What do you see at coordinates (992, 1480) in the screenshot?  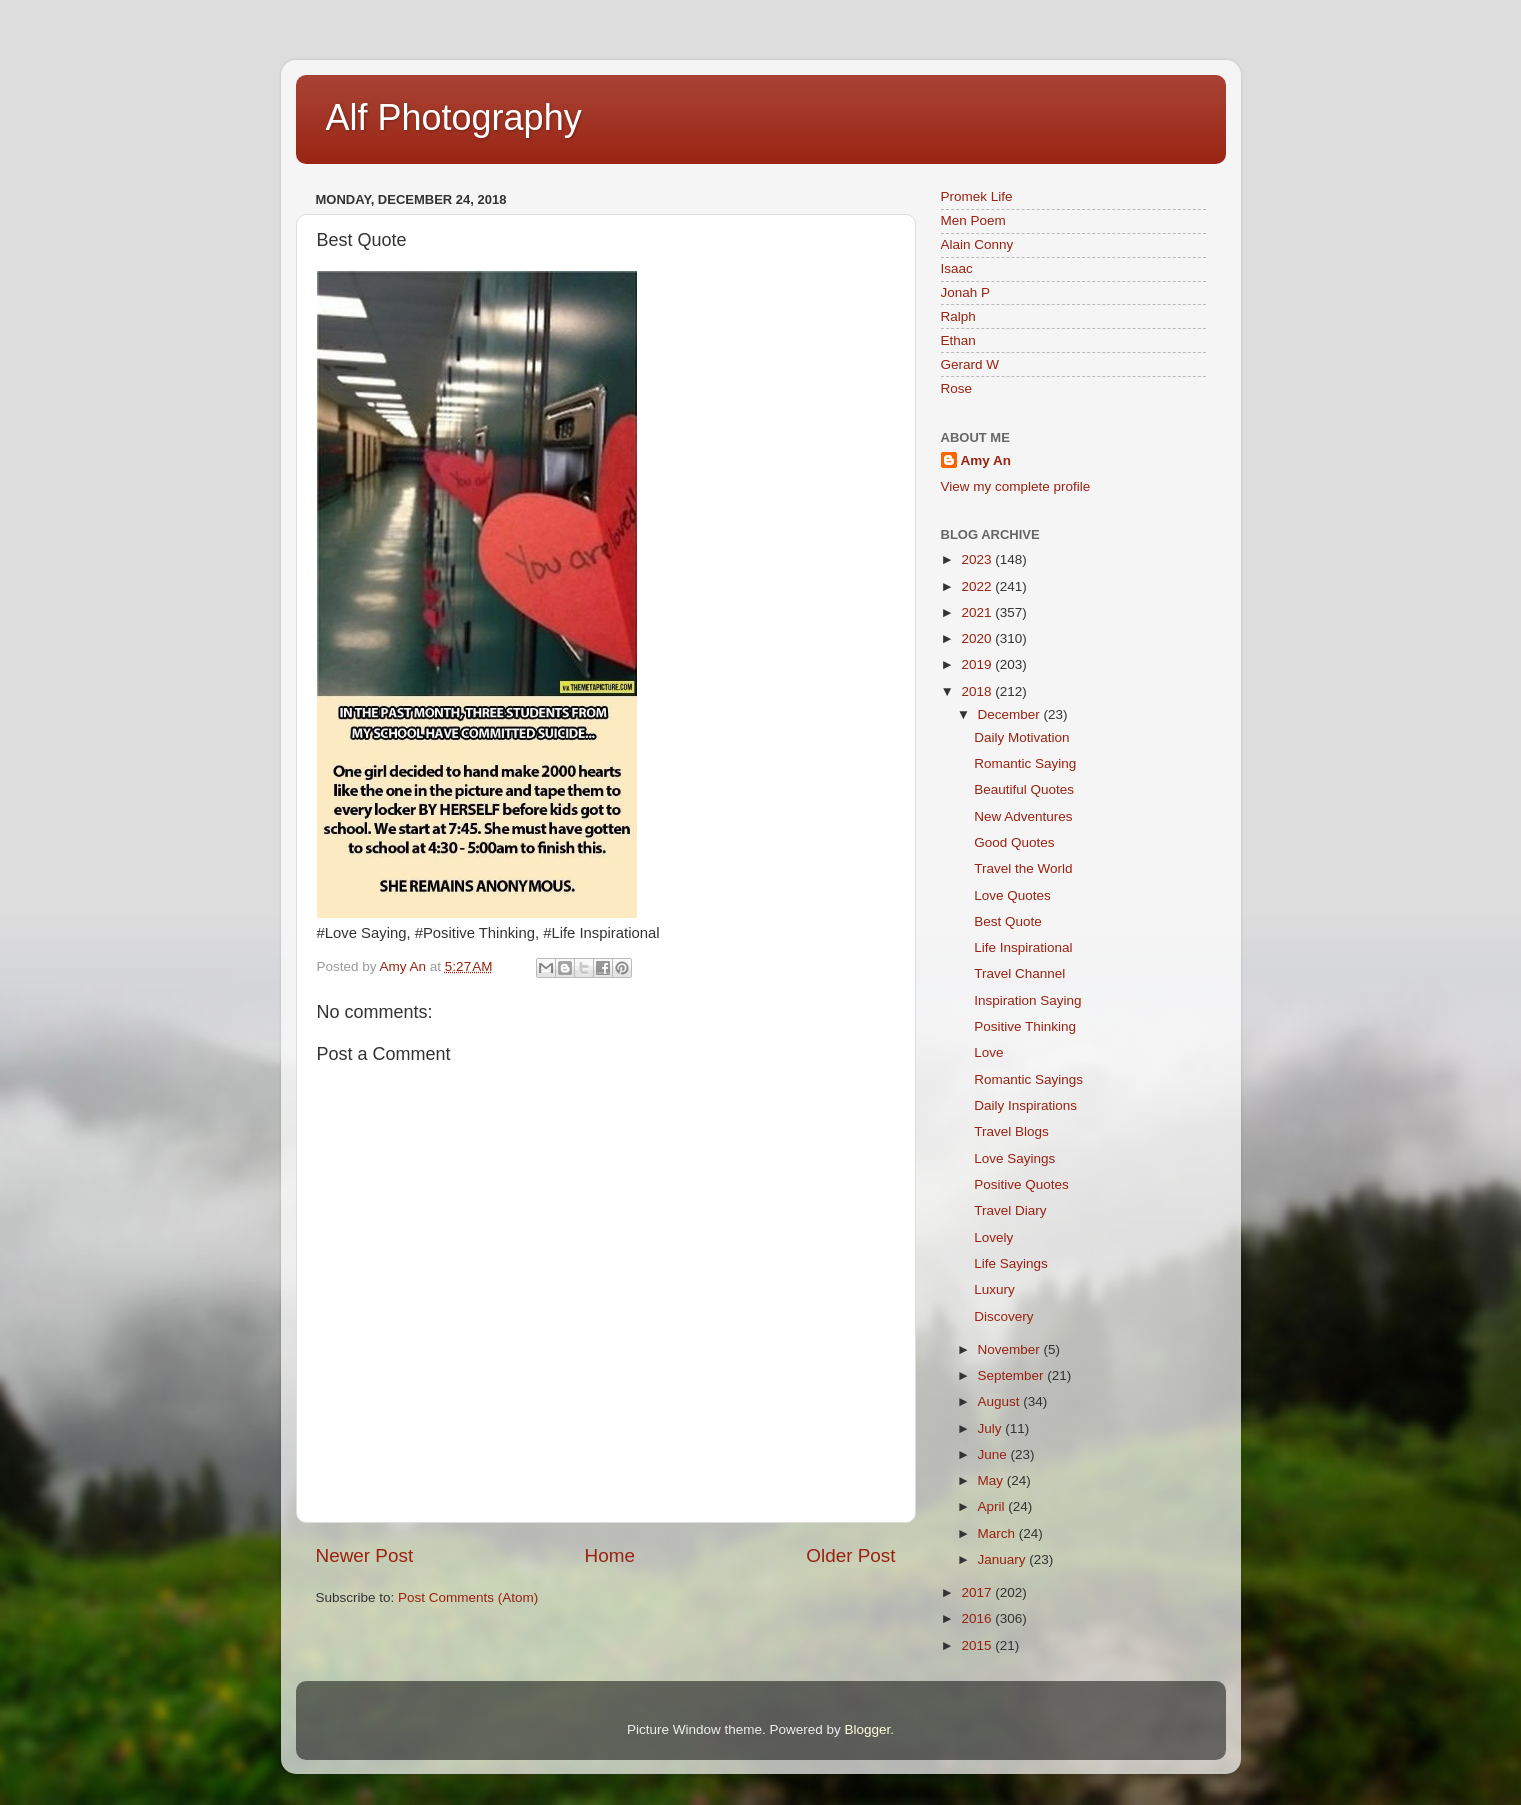 I see `May` at bounding box center [992, 1480].